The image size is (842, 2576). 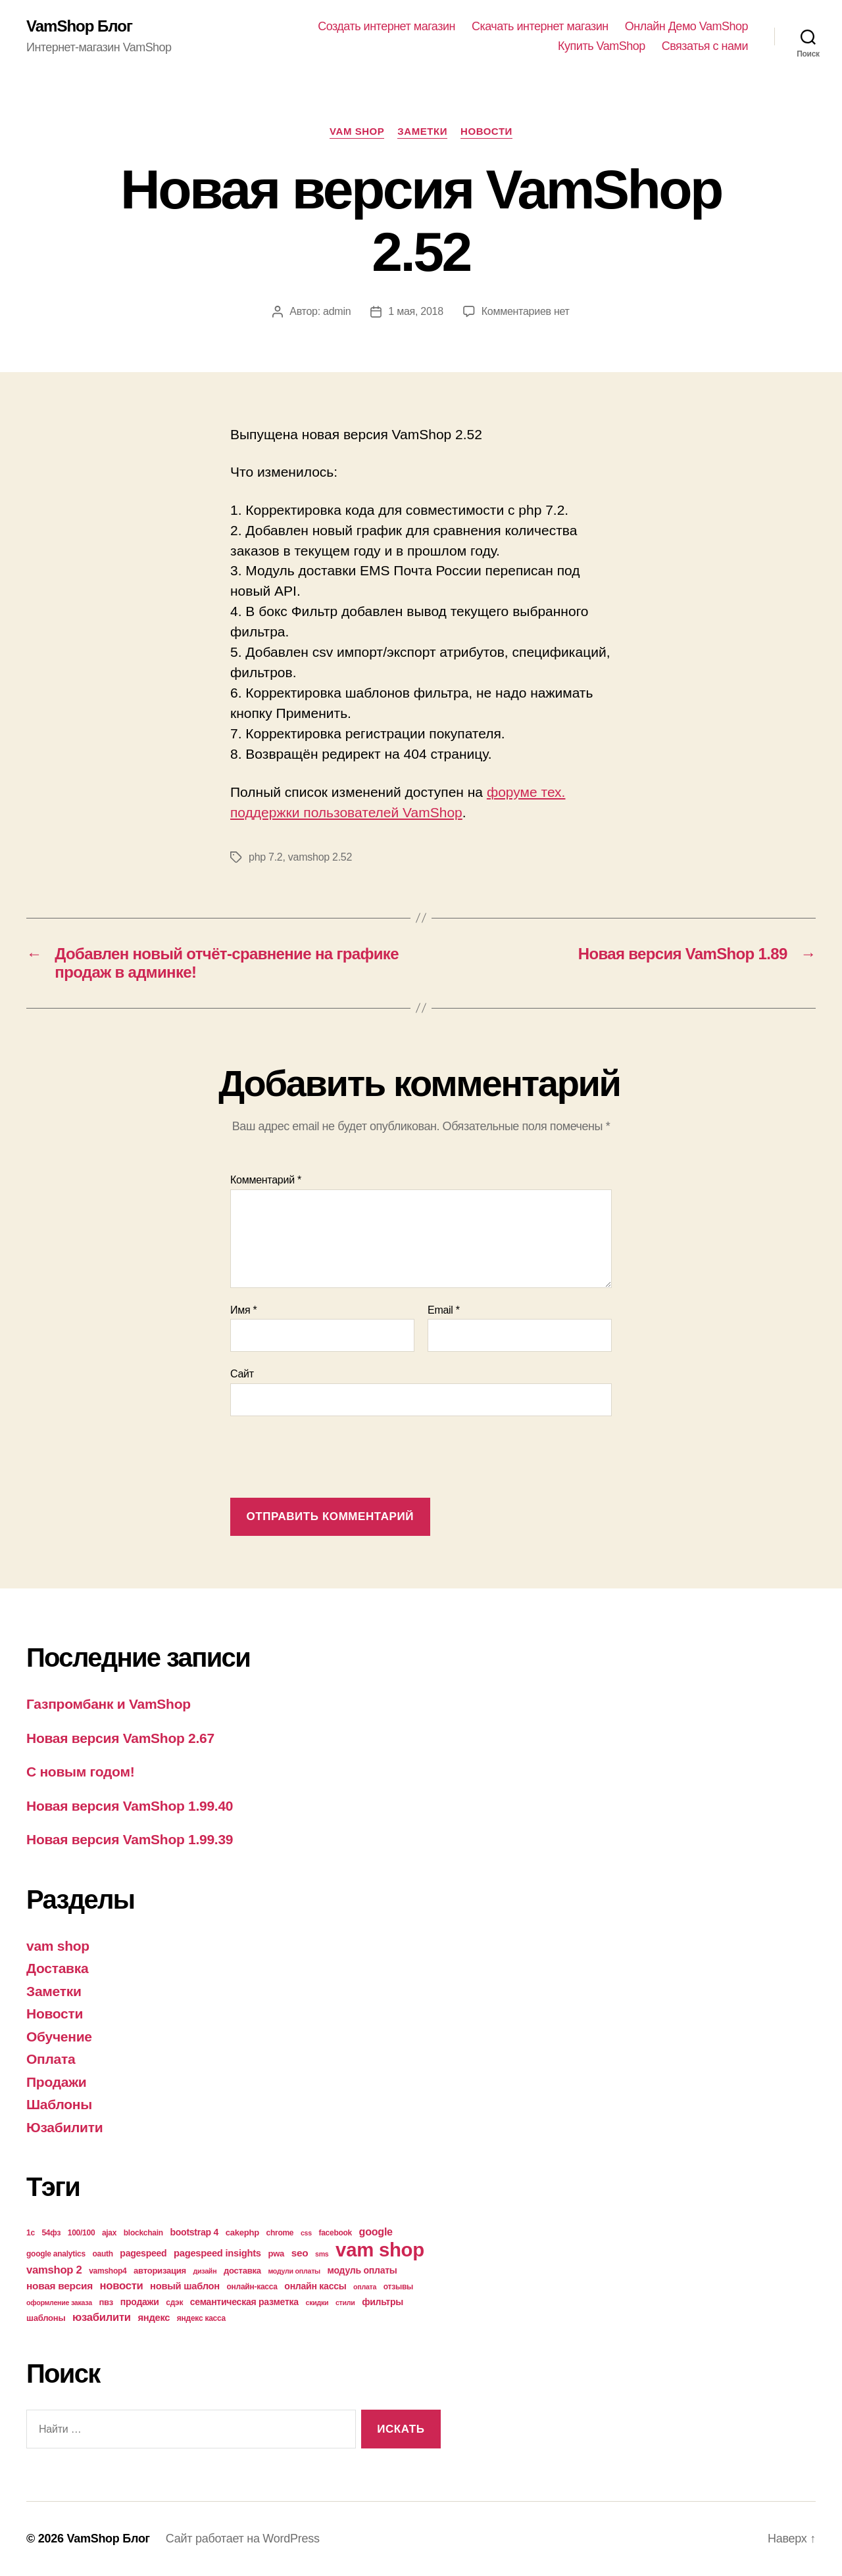 I want to click on pagespeed insights [pagespeed insights (7 элементов)], so click(x=217, y=2253).